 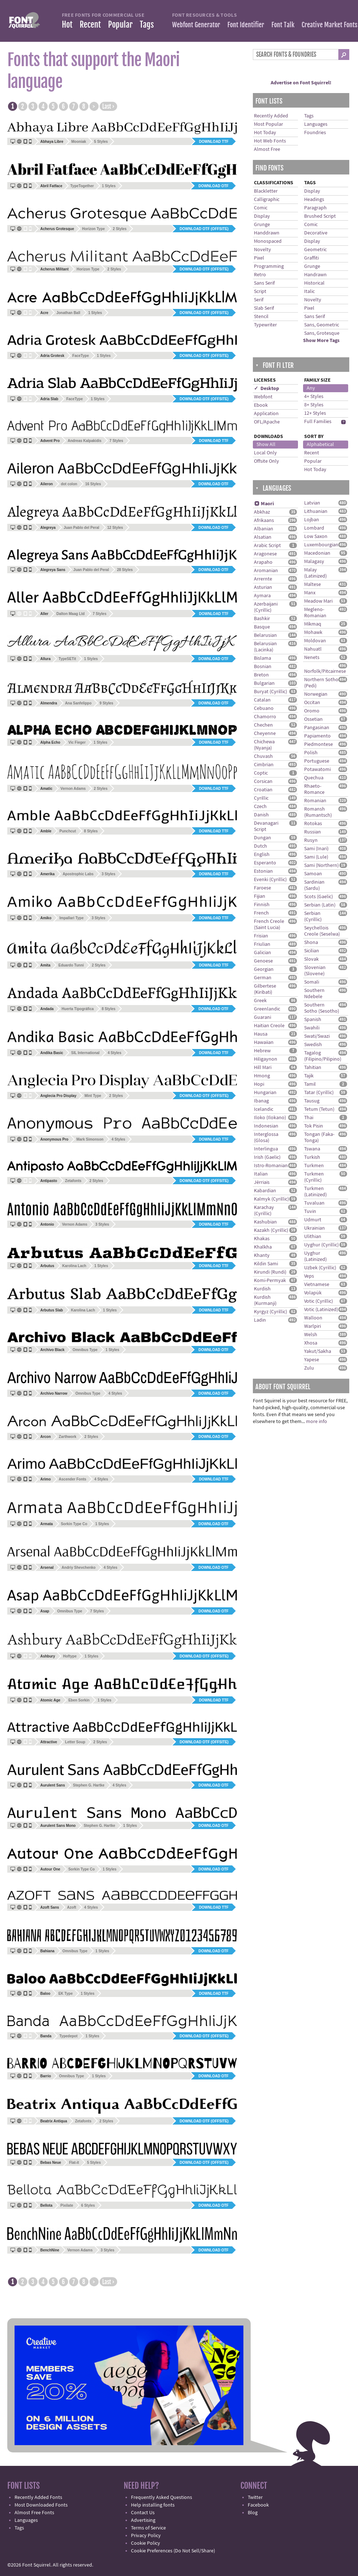 What do you see at coordinates (309, 1276) in the screenshot?
I see `Veps` at bounding box center [309, 1276].